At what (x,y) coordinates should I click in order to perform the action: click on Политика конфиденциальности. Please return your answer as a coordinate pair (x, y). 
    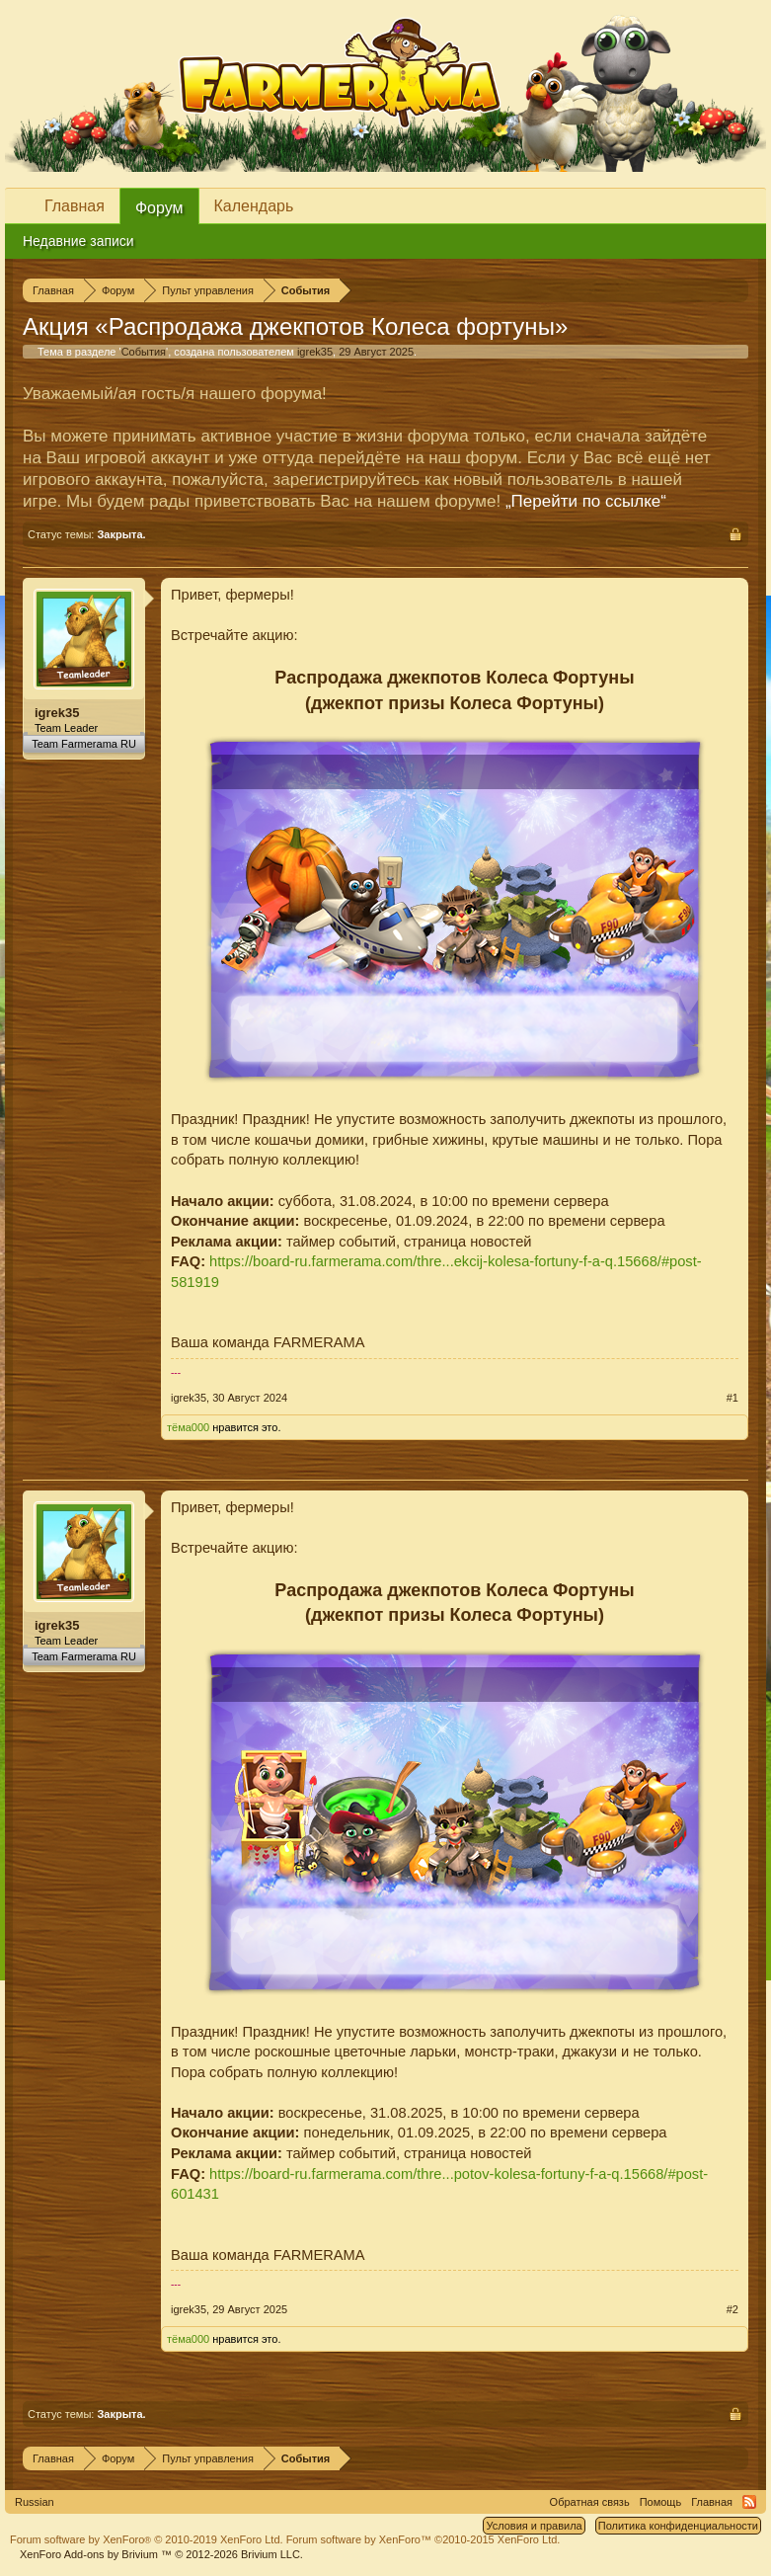
    Looking at the image, I should click on (678, 2526).